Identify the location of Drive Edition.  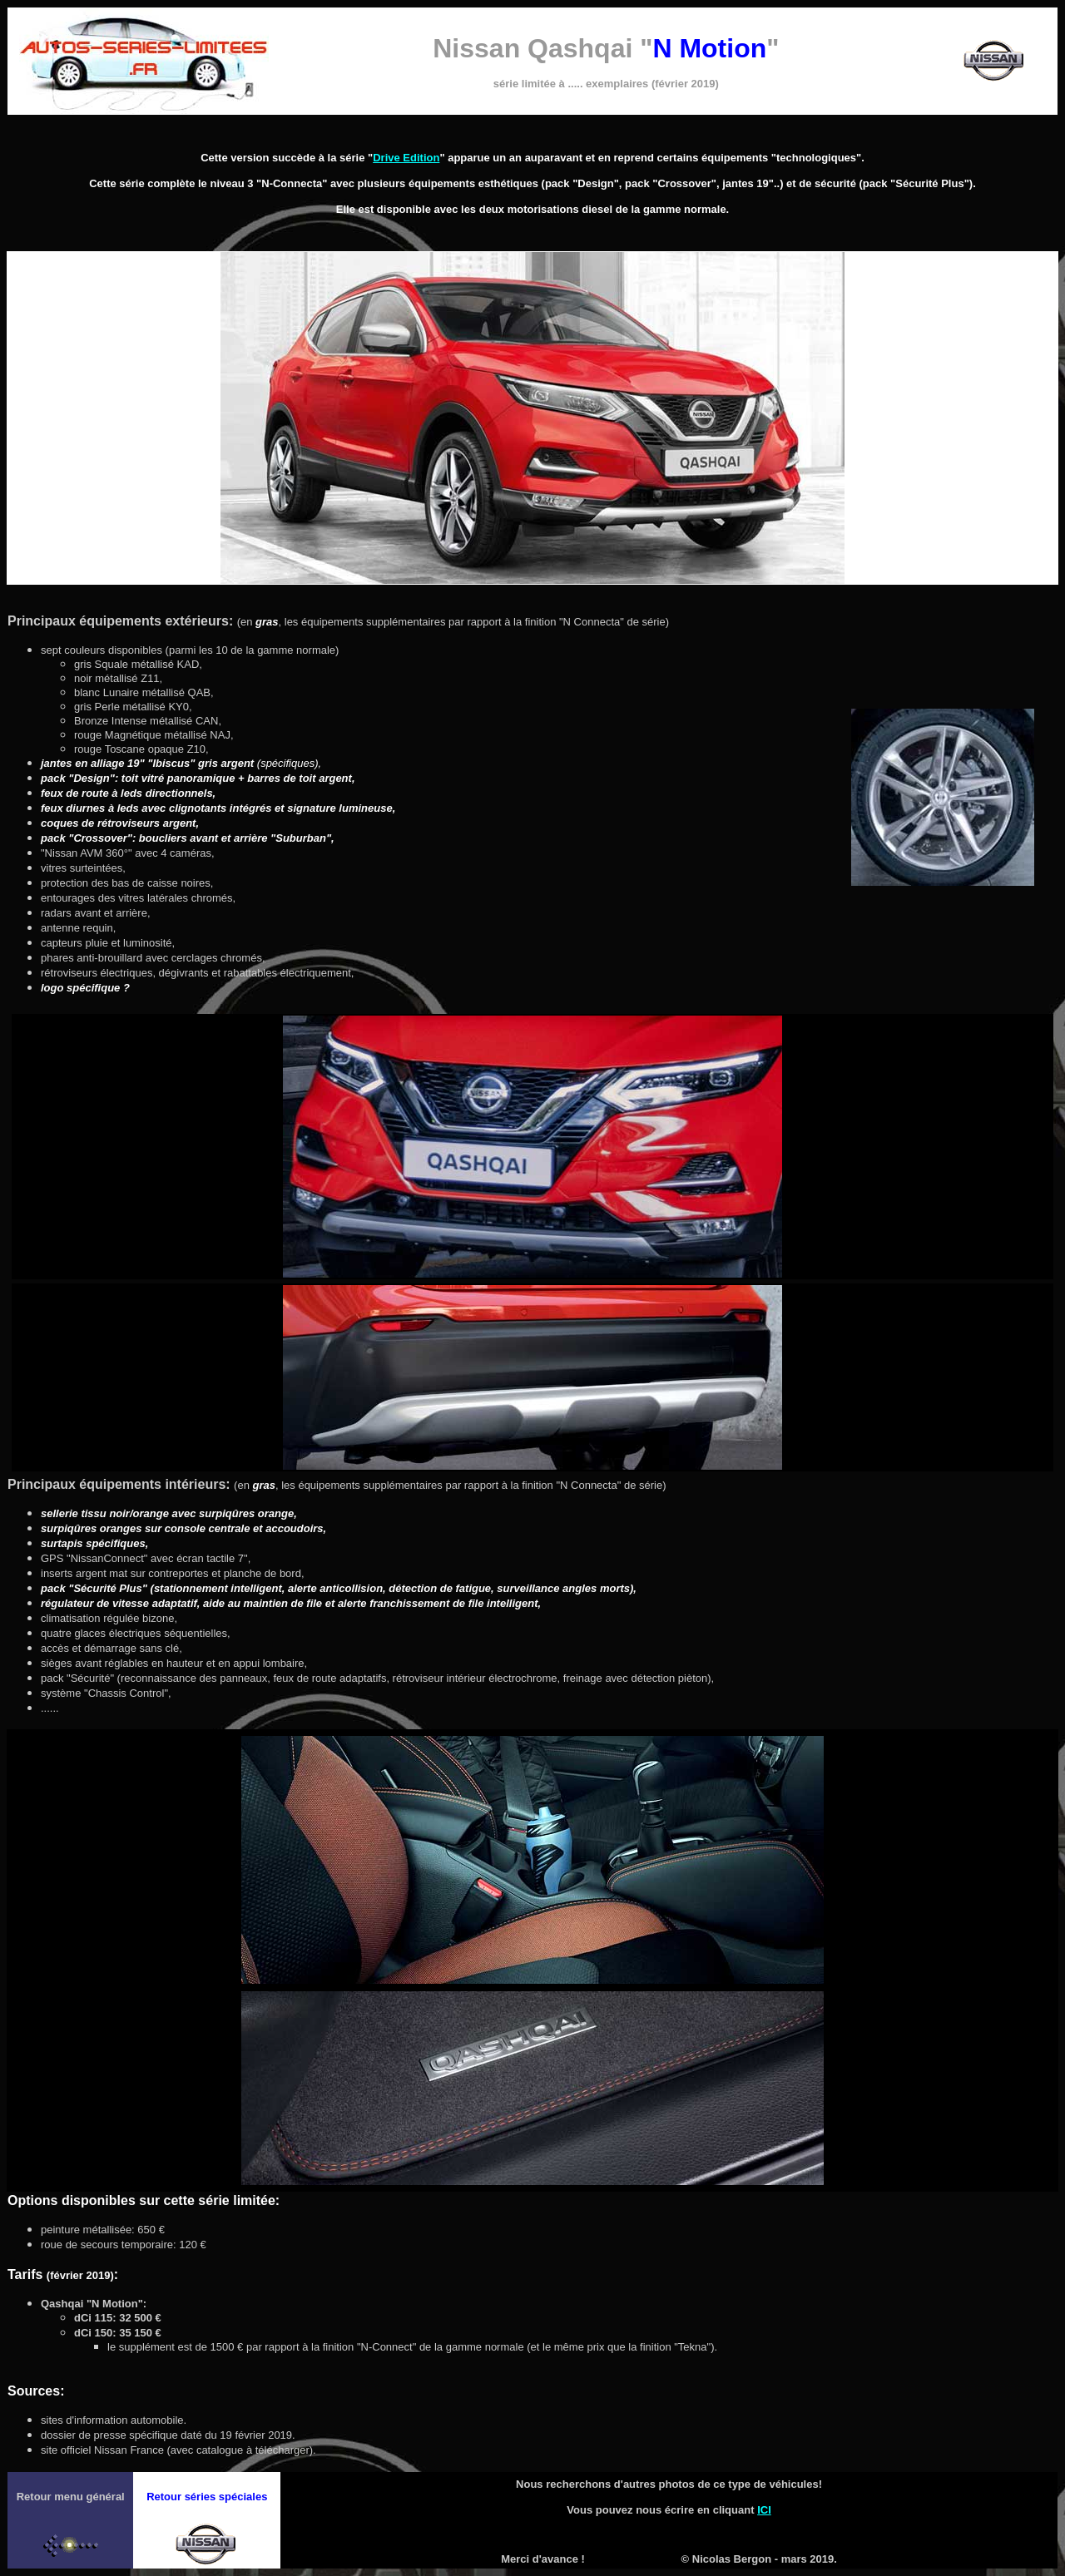
(406, 157).